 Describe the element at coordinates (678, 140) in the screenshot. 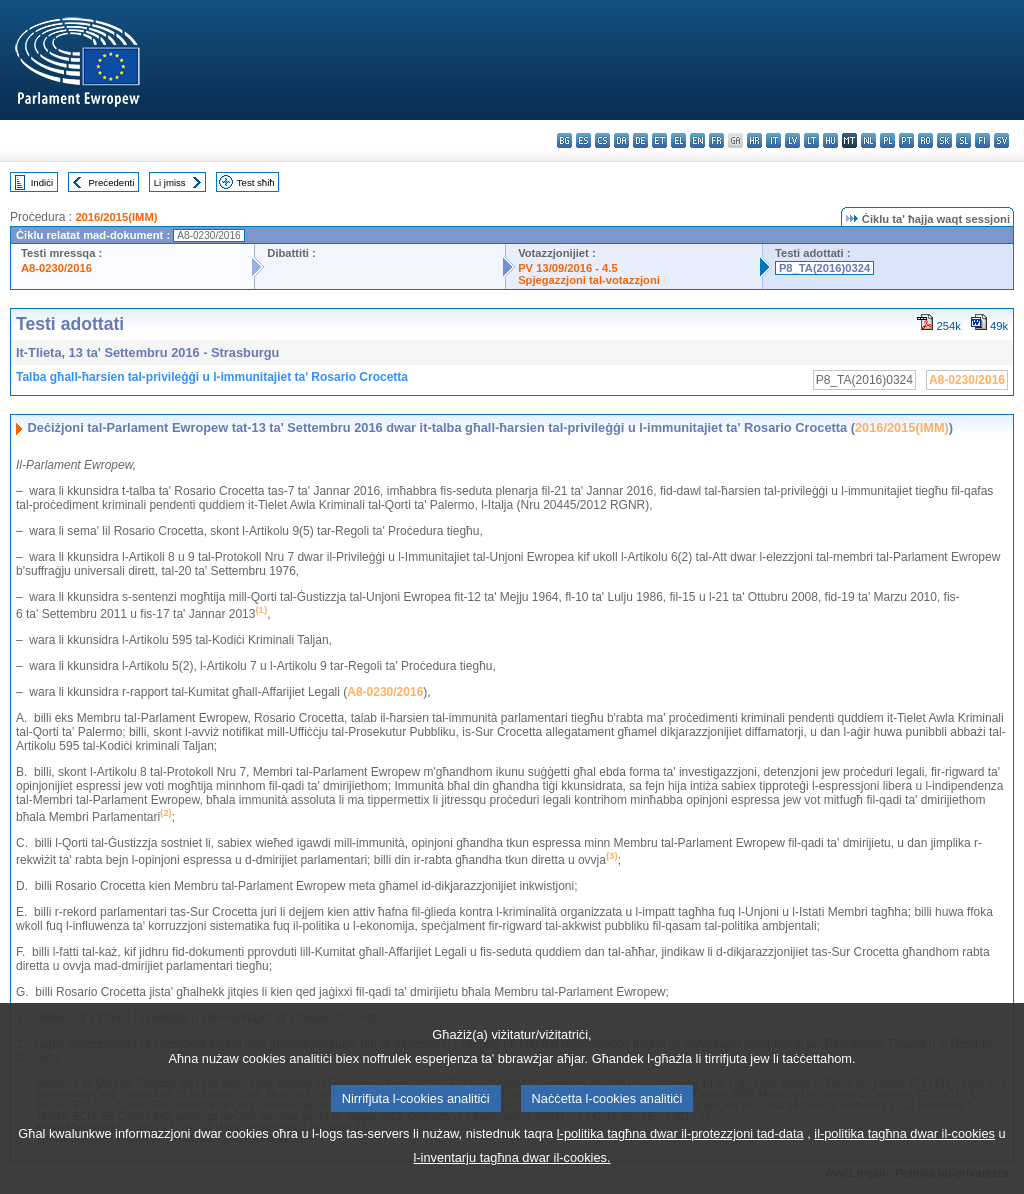

I see `el - ελληνικά` at that location.